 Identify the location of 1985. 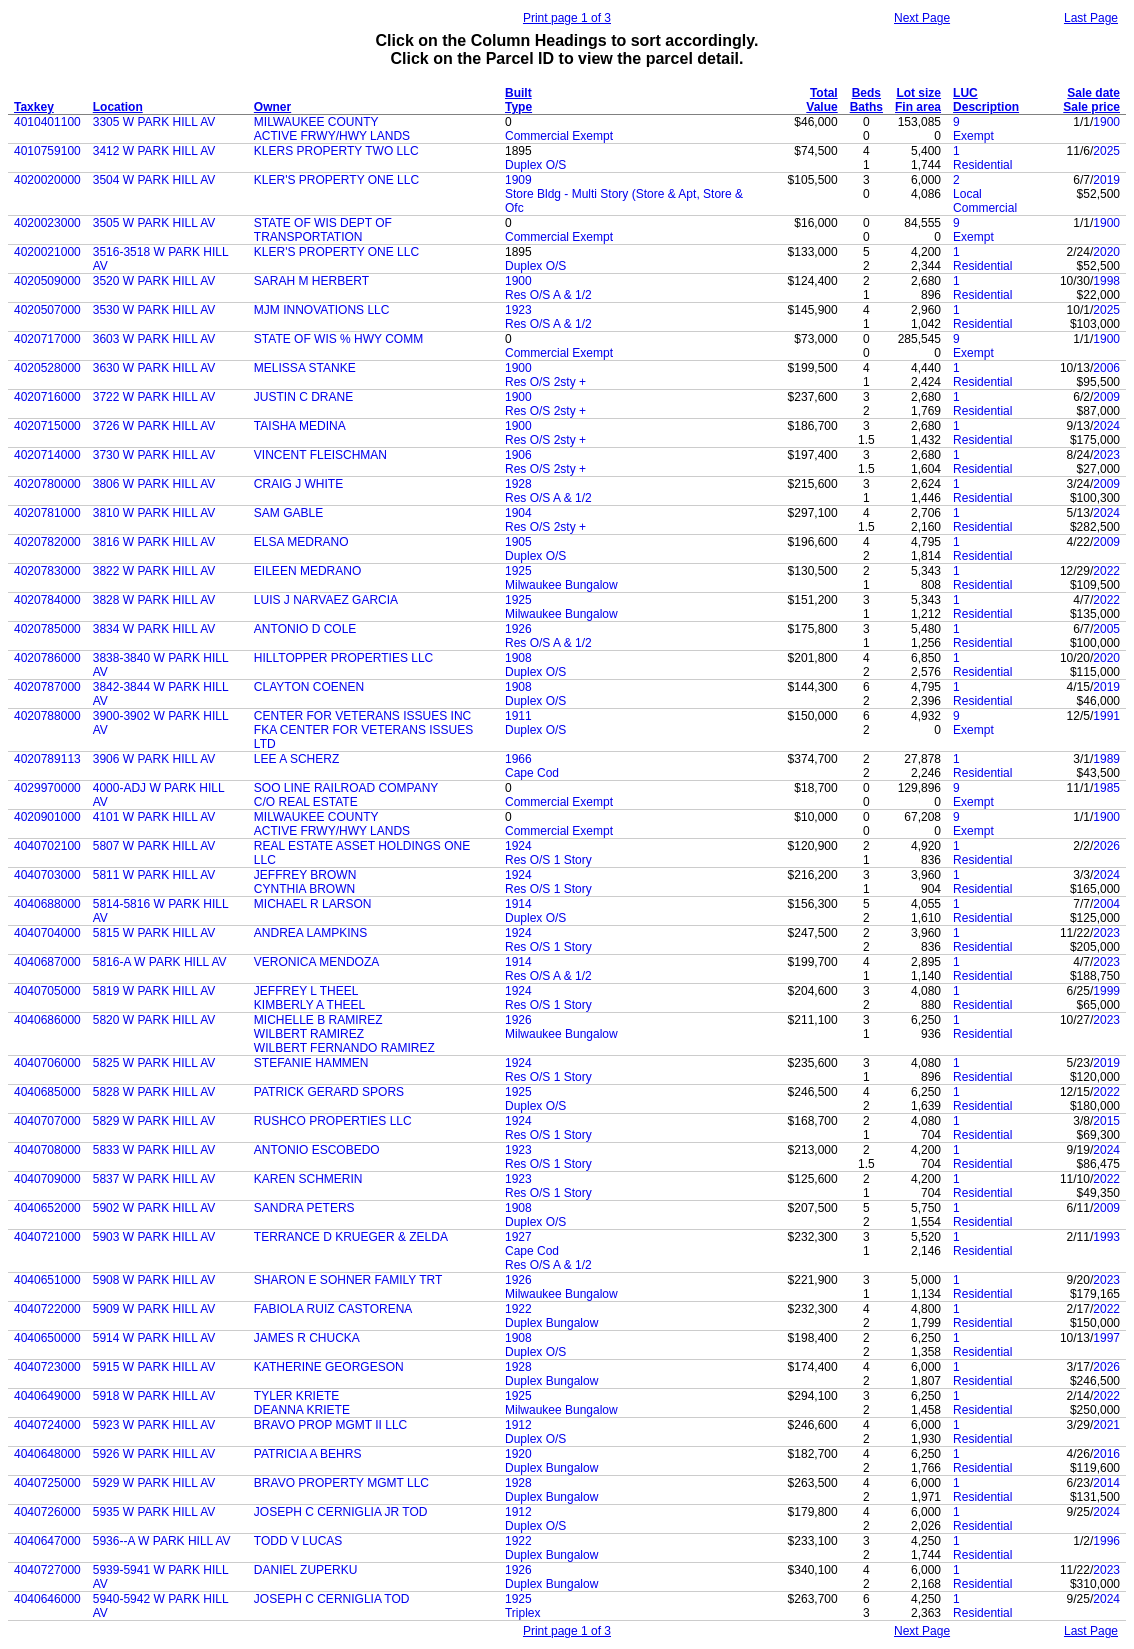
(1106, 788).